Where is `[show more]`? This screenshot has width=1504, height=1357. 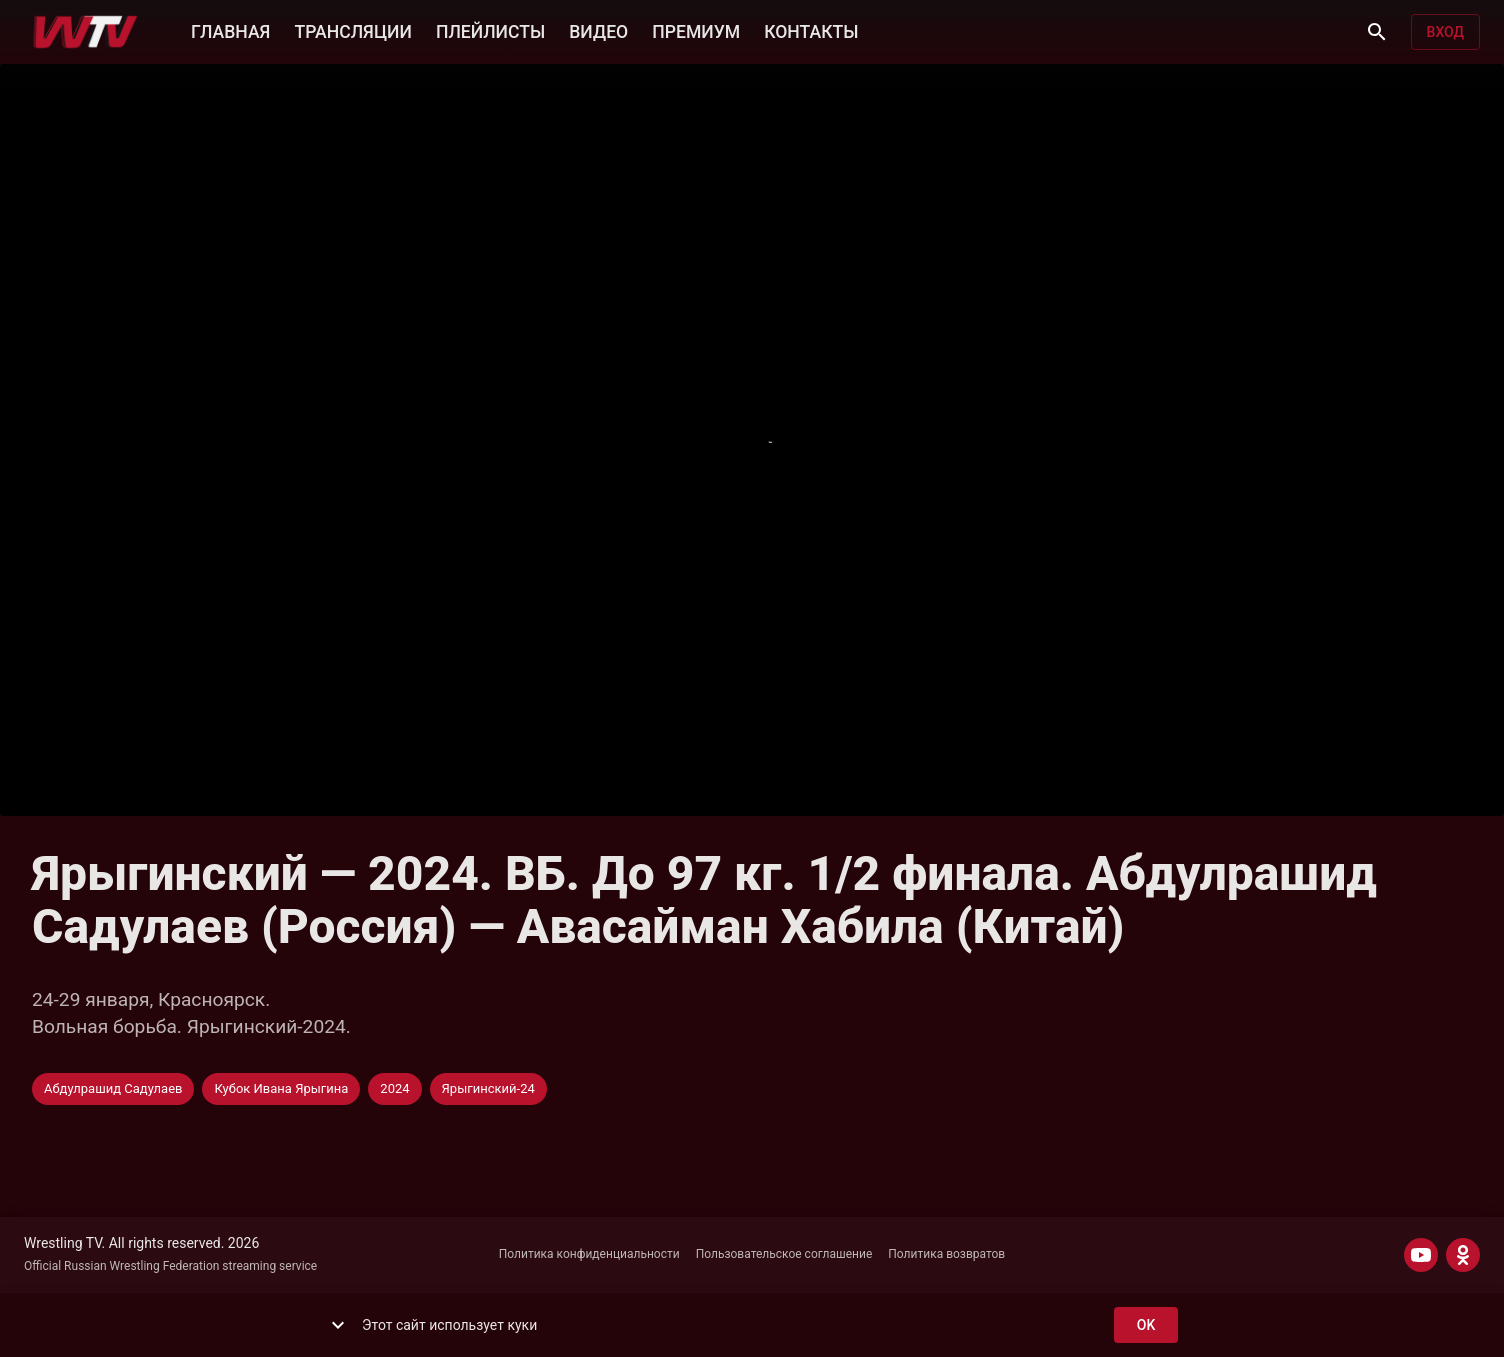
[show more] is located at coordinates (338, 1325).